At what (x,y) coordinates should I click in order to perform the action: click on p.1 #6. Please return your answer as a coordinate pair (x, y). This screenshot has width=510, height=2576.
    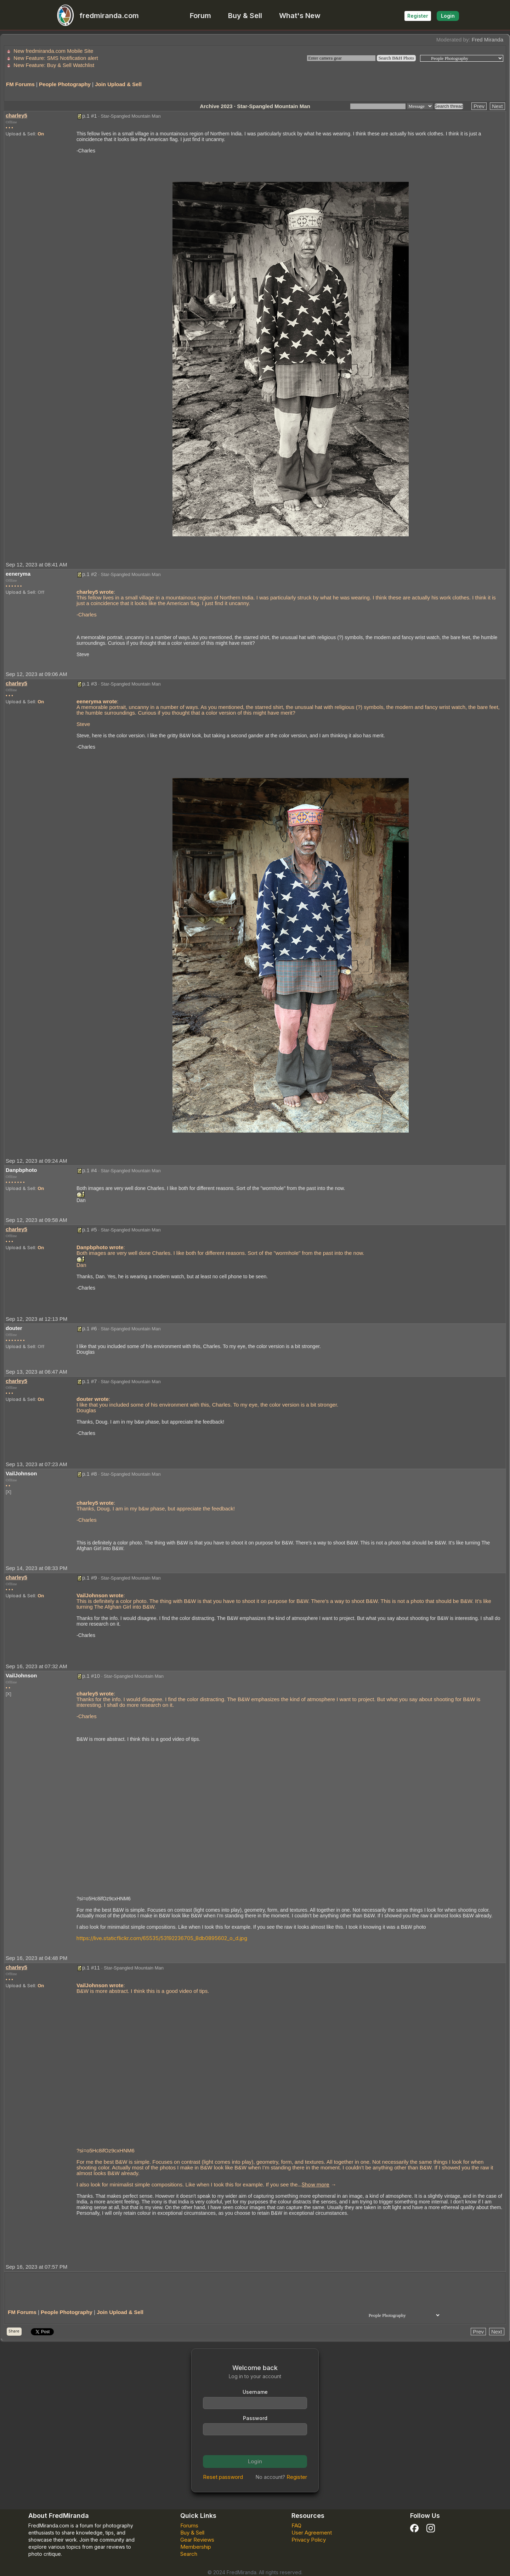
    Looking at the image, I should click on (89, 1328).